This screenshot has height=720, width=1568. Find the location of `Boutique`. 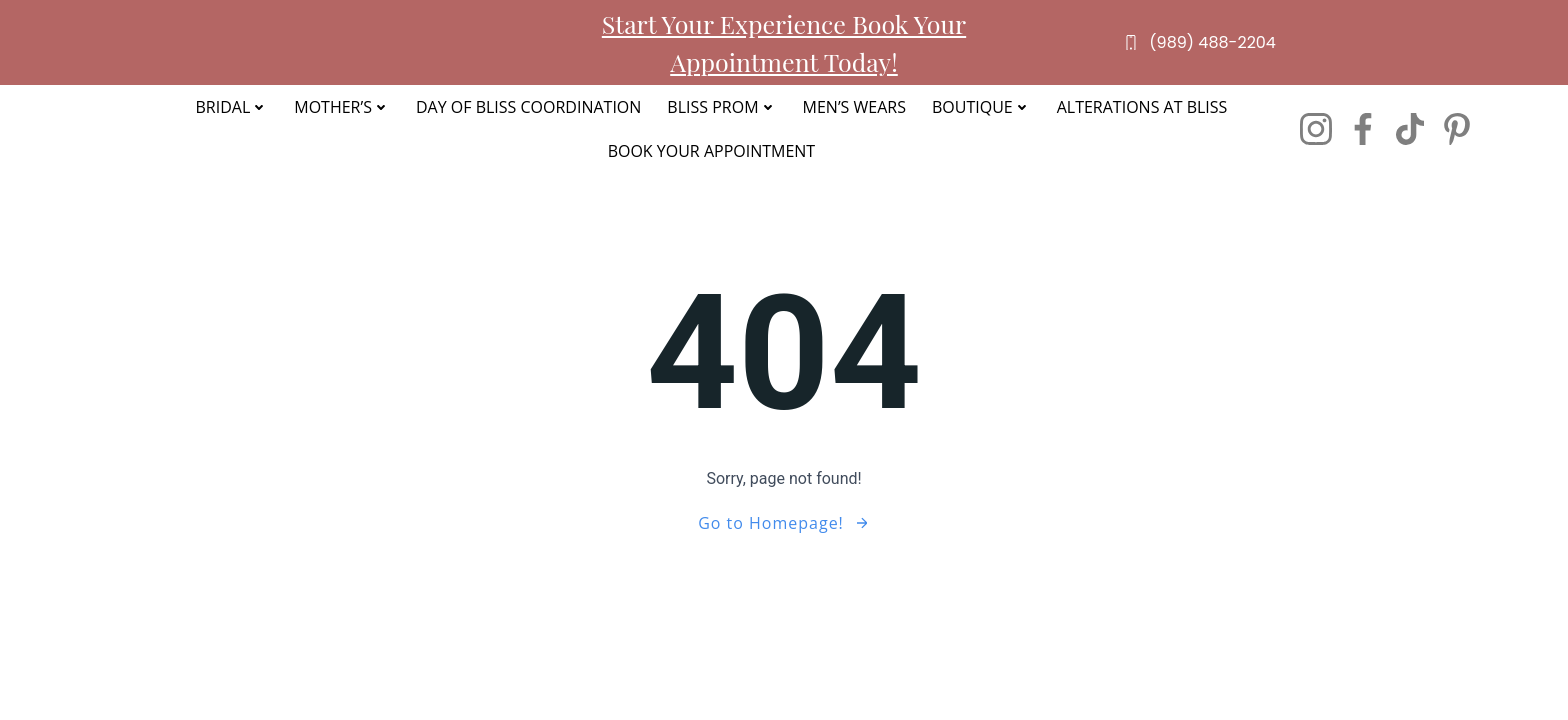

Boutique is located at coordinates (981, 107).